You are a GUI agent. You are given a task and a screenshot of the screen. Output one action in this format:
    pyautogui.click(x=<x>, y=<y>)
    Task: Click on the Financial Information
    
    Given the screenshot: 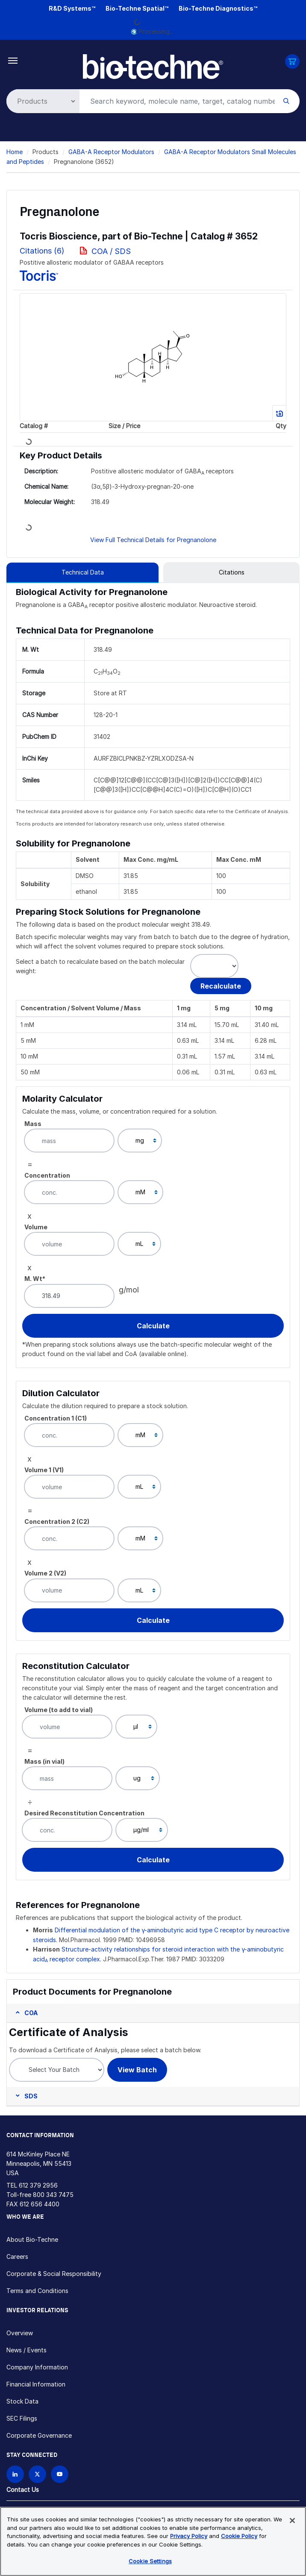 What is the action you would take?
    pyautogui.click(x=35, y=2384)
    